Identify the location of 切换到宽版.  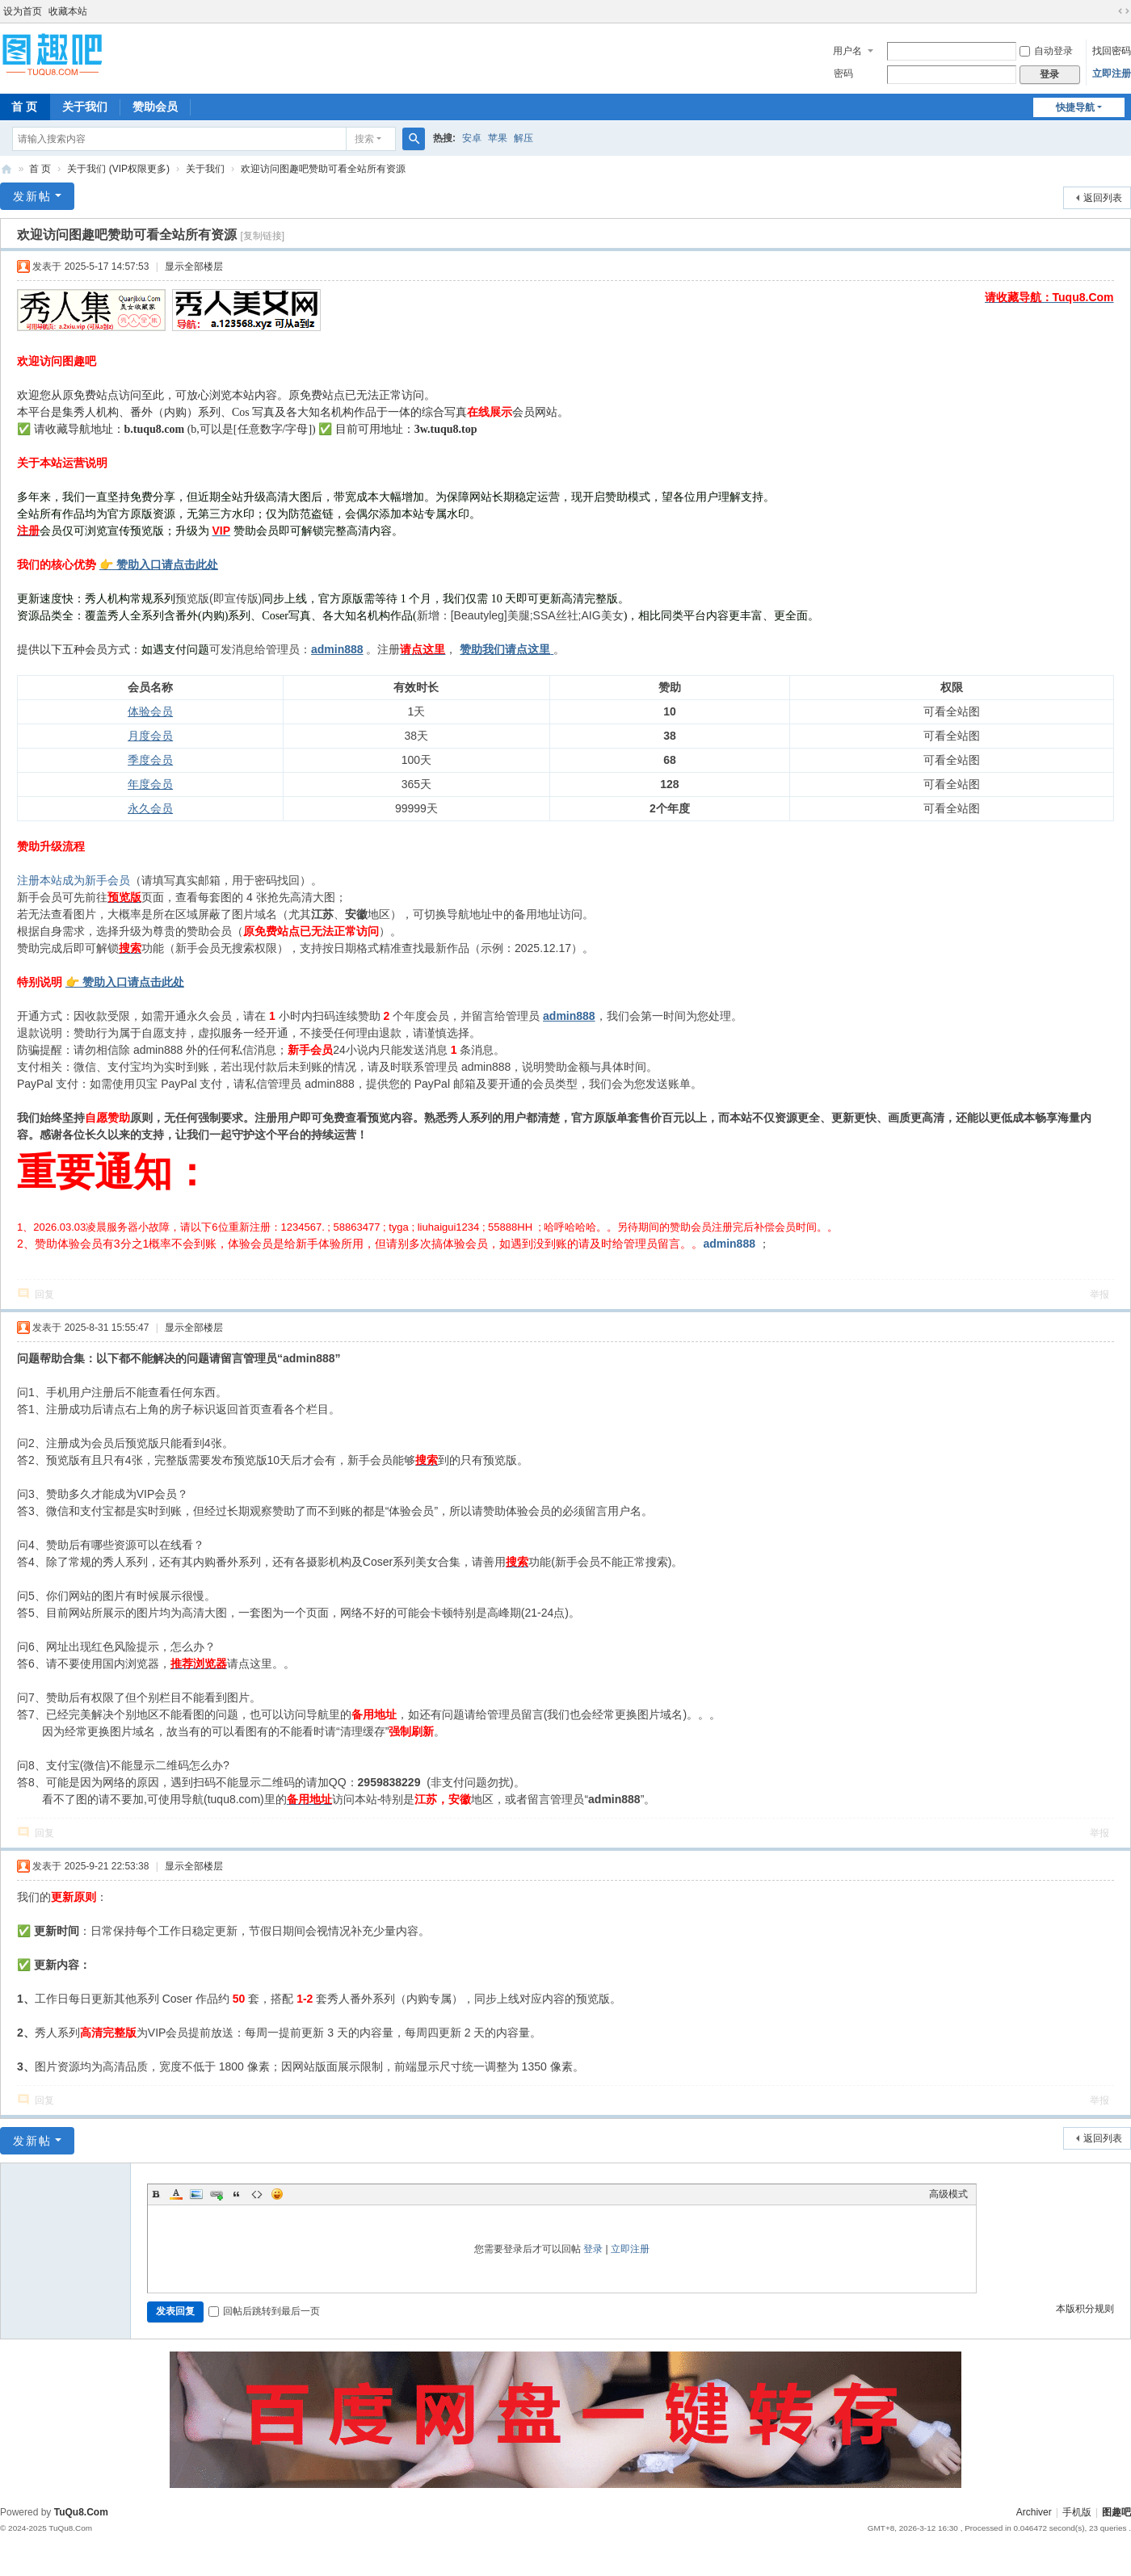
(1123, 11).